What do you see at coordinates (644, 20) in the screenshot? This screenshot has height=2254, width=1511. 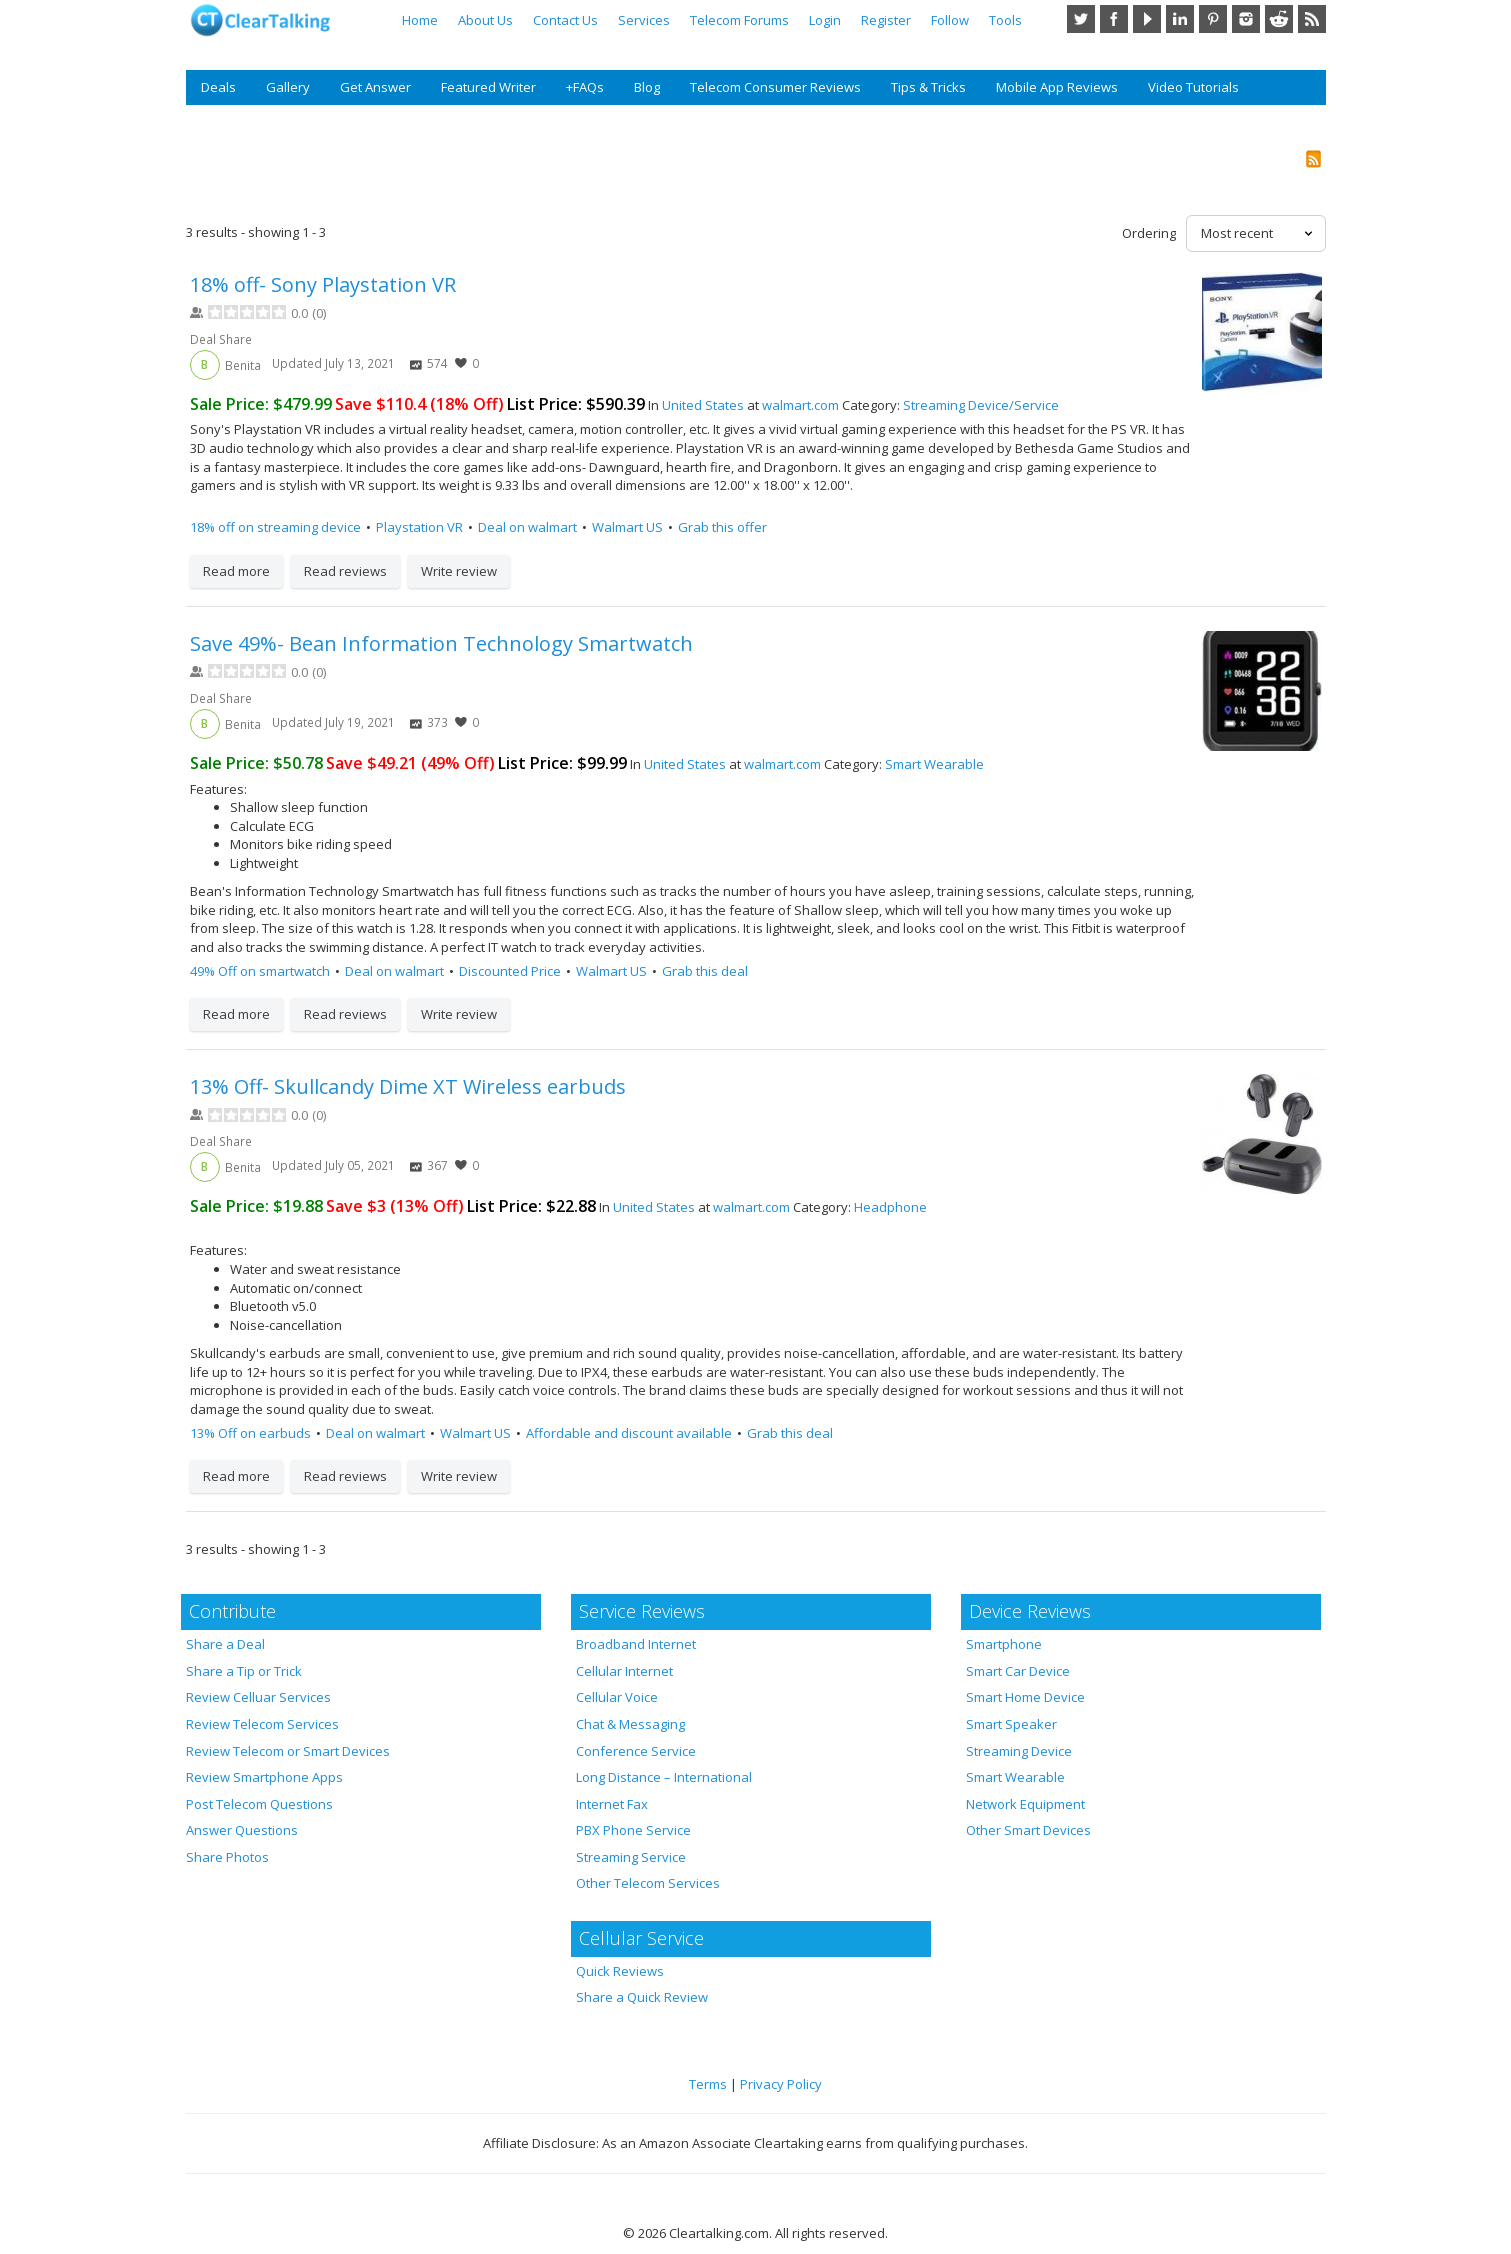 I see `Services` at bounding box center [644, 20].